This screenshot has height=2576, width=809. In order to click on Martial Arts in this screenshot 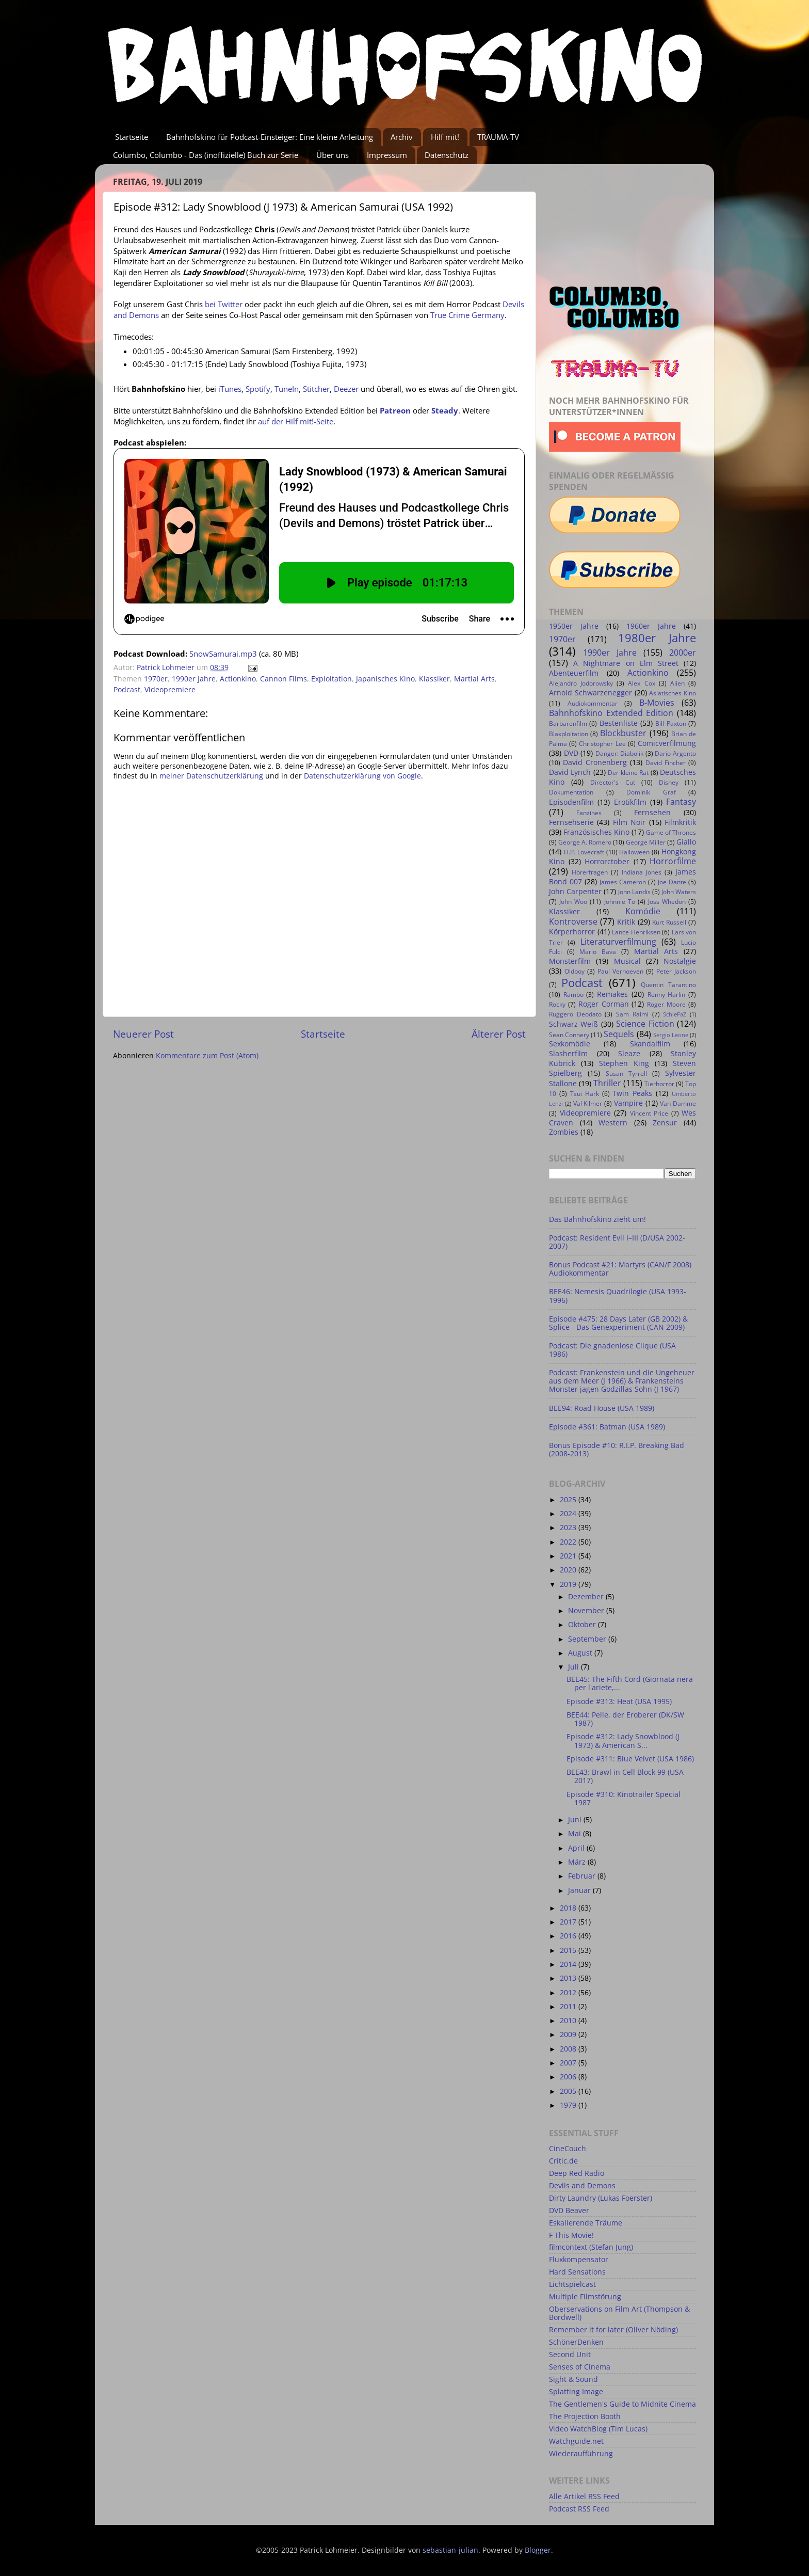, I will do `click(474, 678)`.